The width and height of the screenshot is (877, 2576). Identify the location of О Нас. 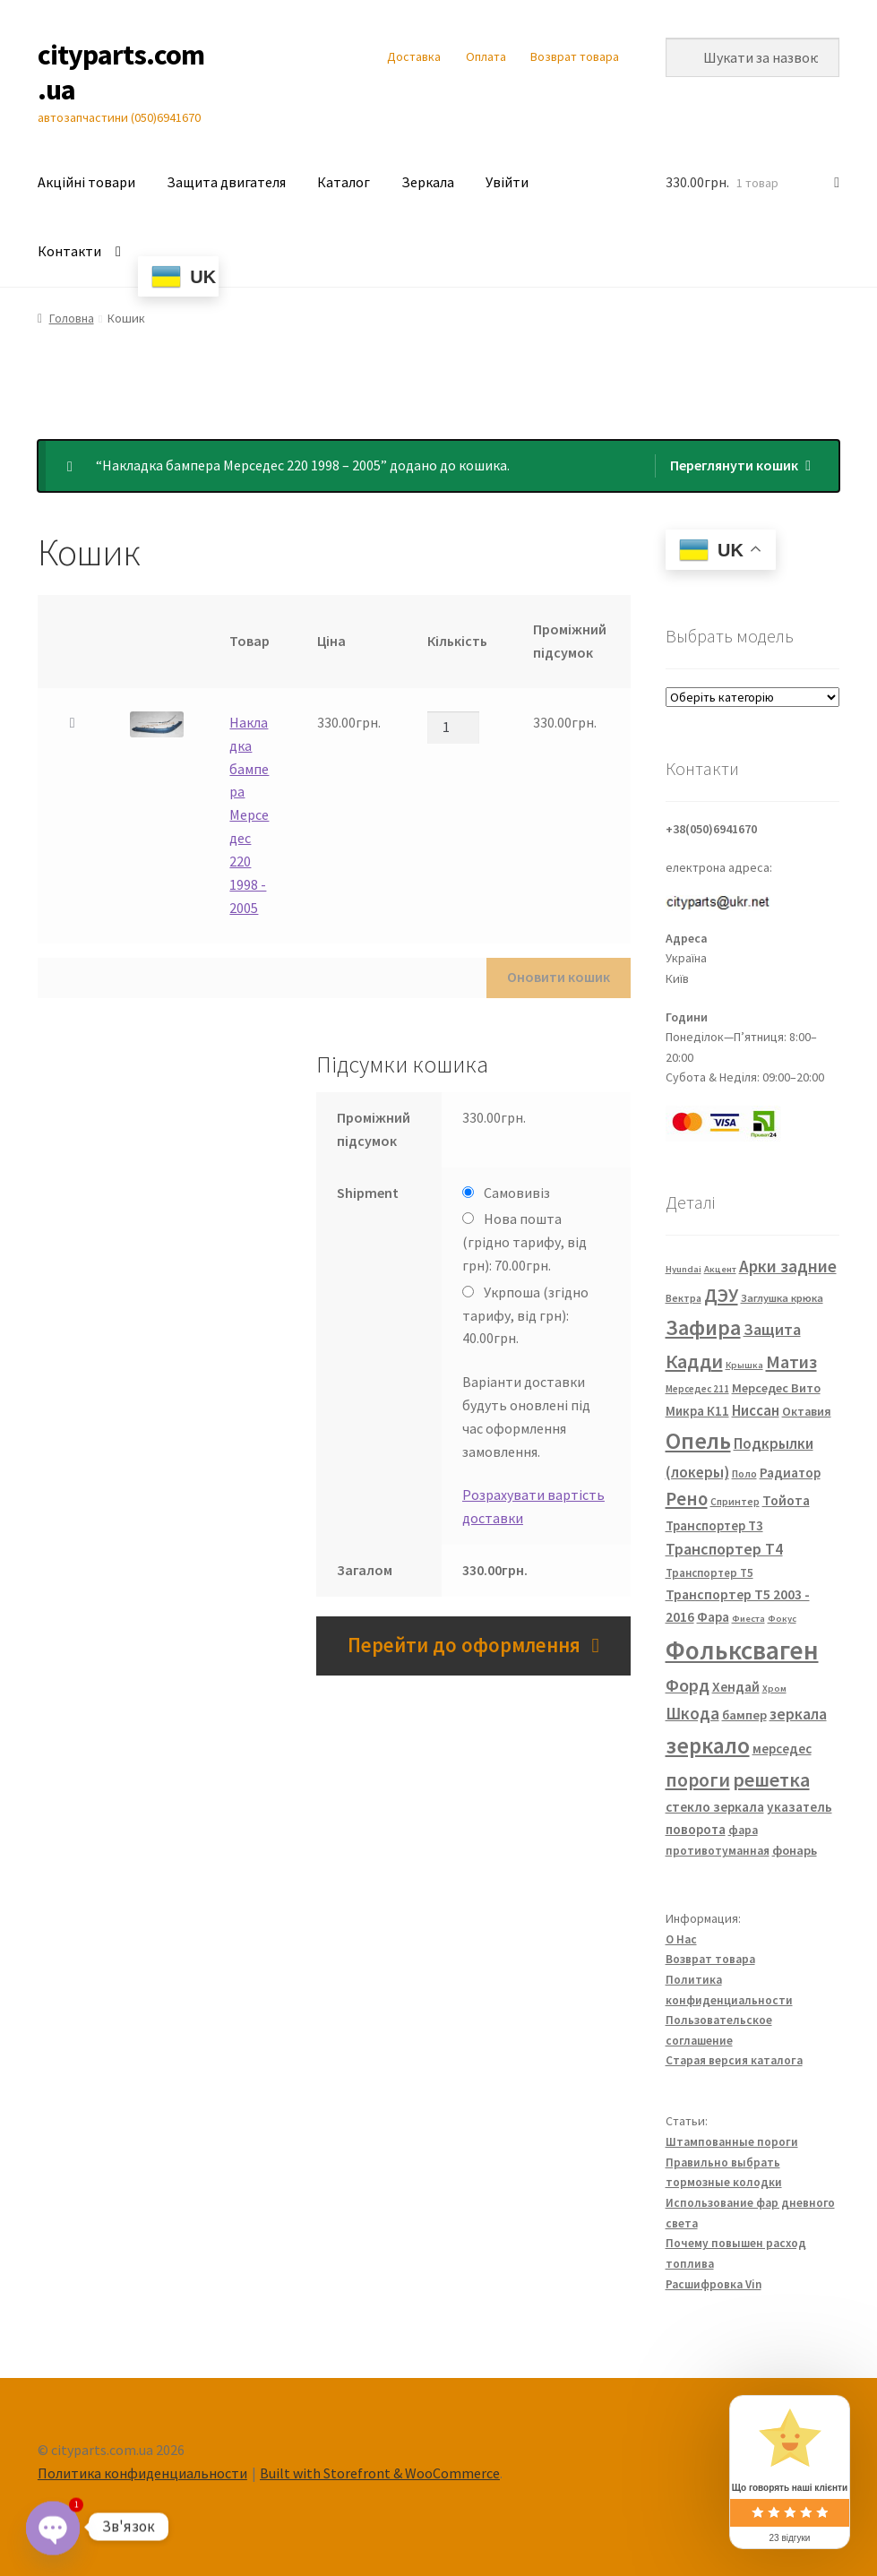
(681, 1939).